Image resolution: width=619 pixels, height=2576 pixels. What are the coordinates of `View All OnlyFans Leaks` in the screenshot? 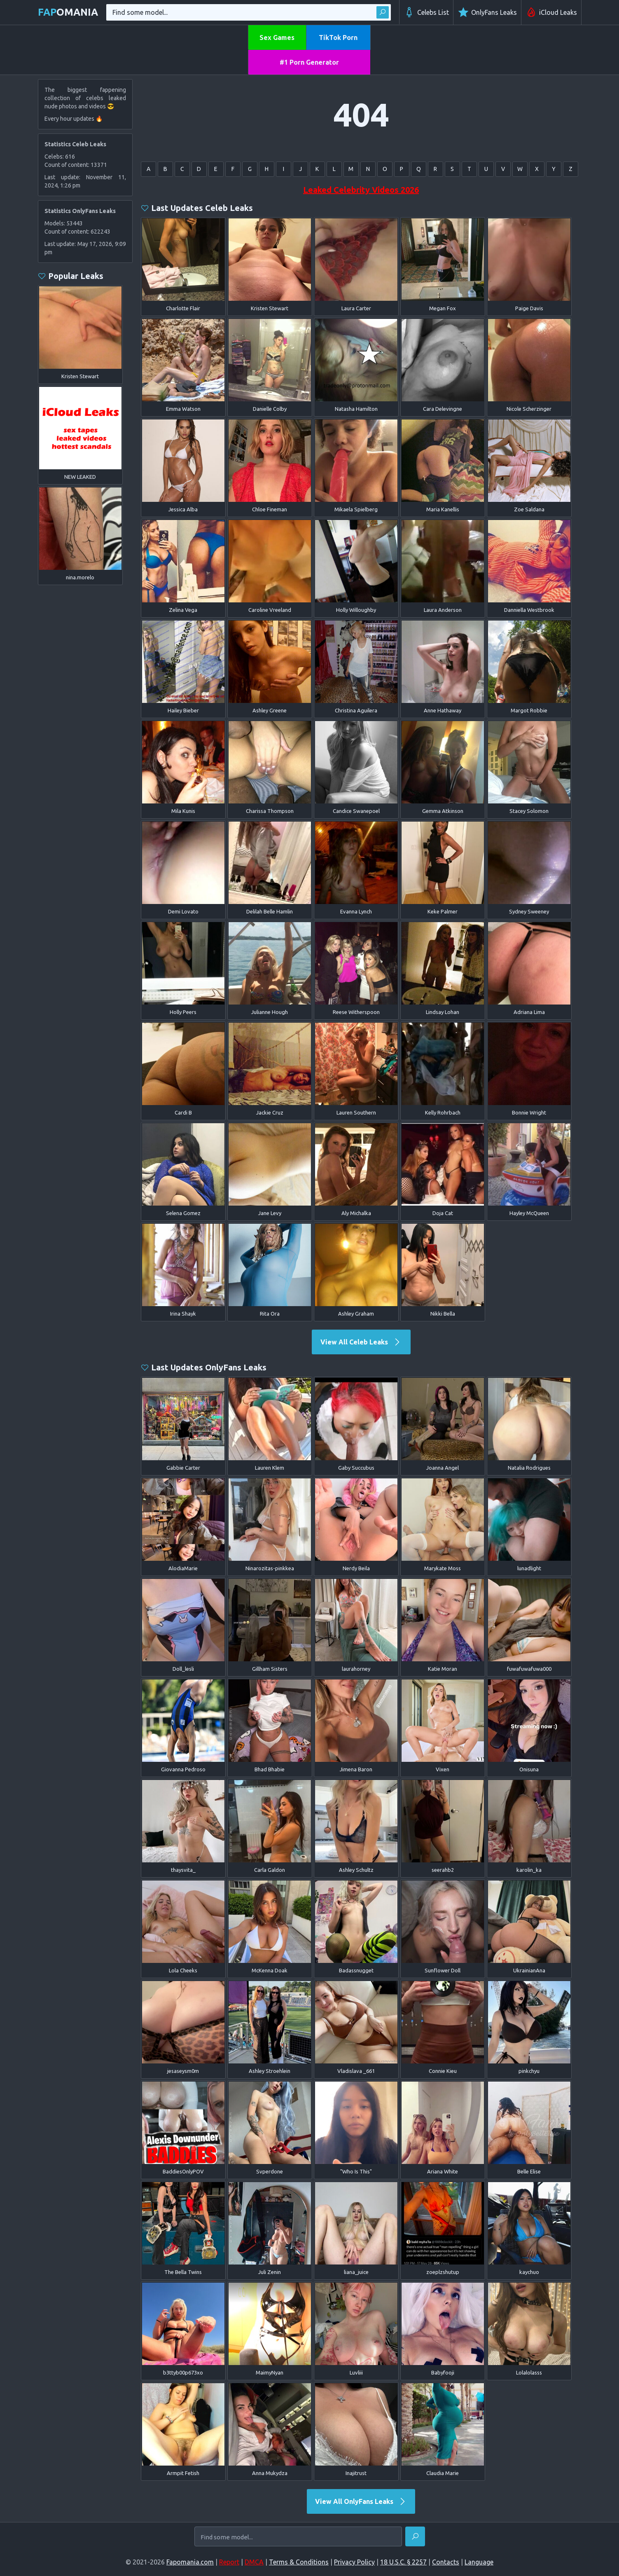 It's located at (361, 2501).